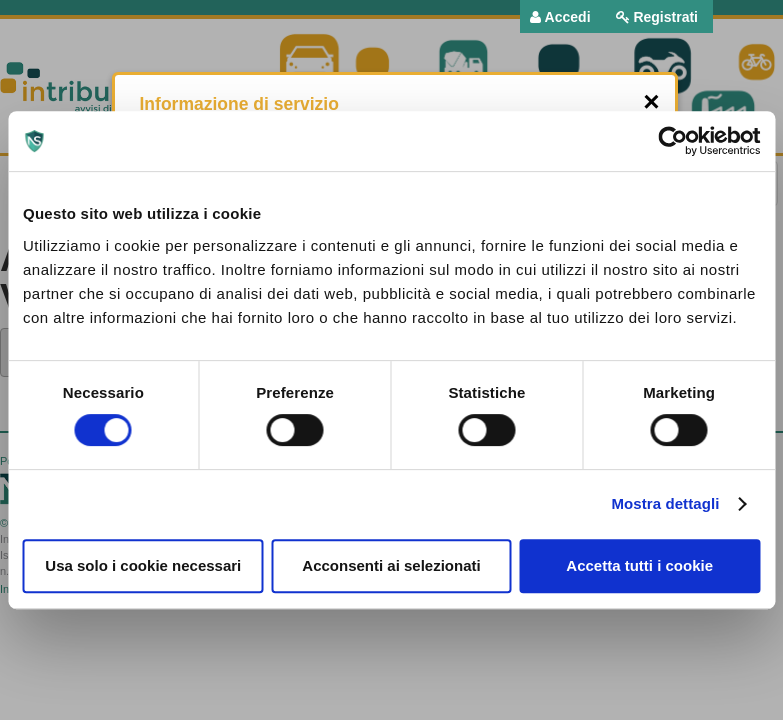 Image resolution: width=783 pixels, height=720 pixels. I want to click on [Usercentrics Cookiebot - opens in a new window], so click(672, 141).